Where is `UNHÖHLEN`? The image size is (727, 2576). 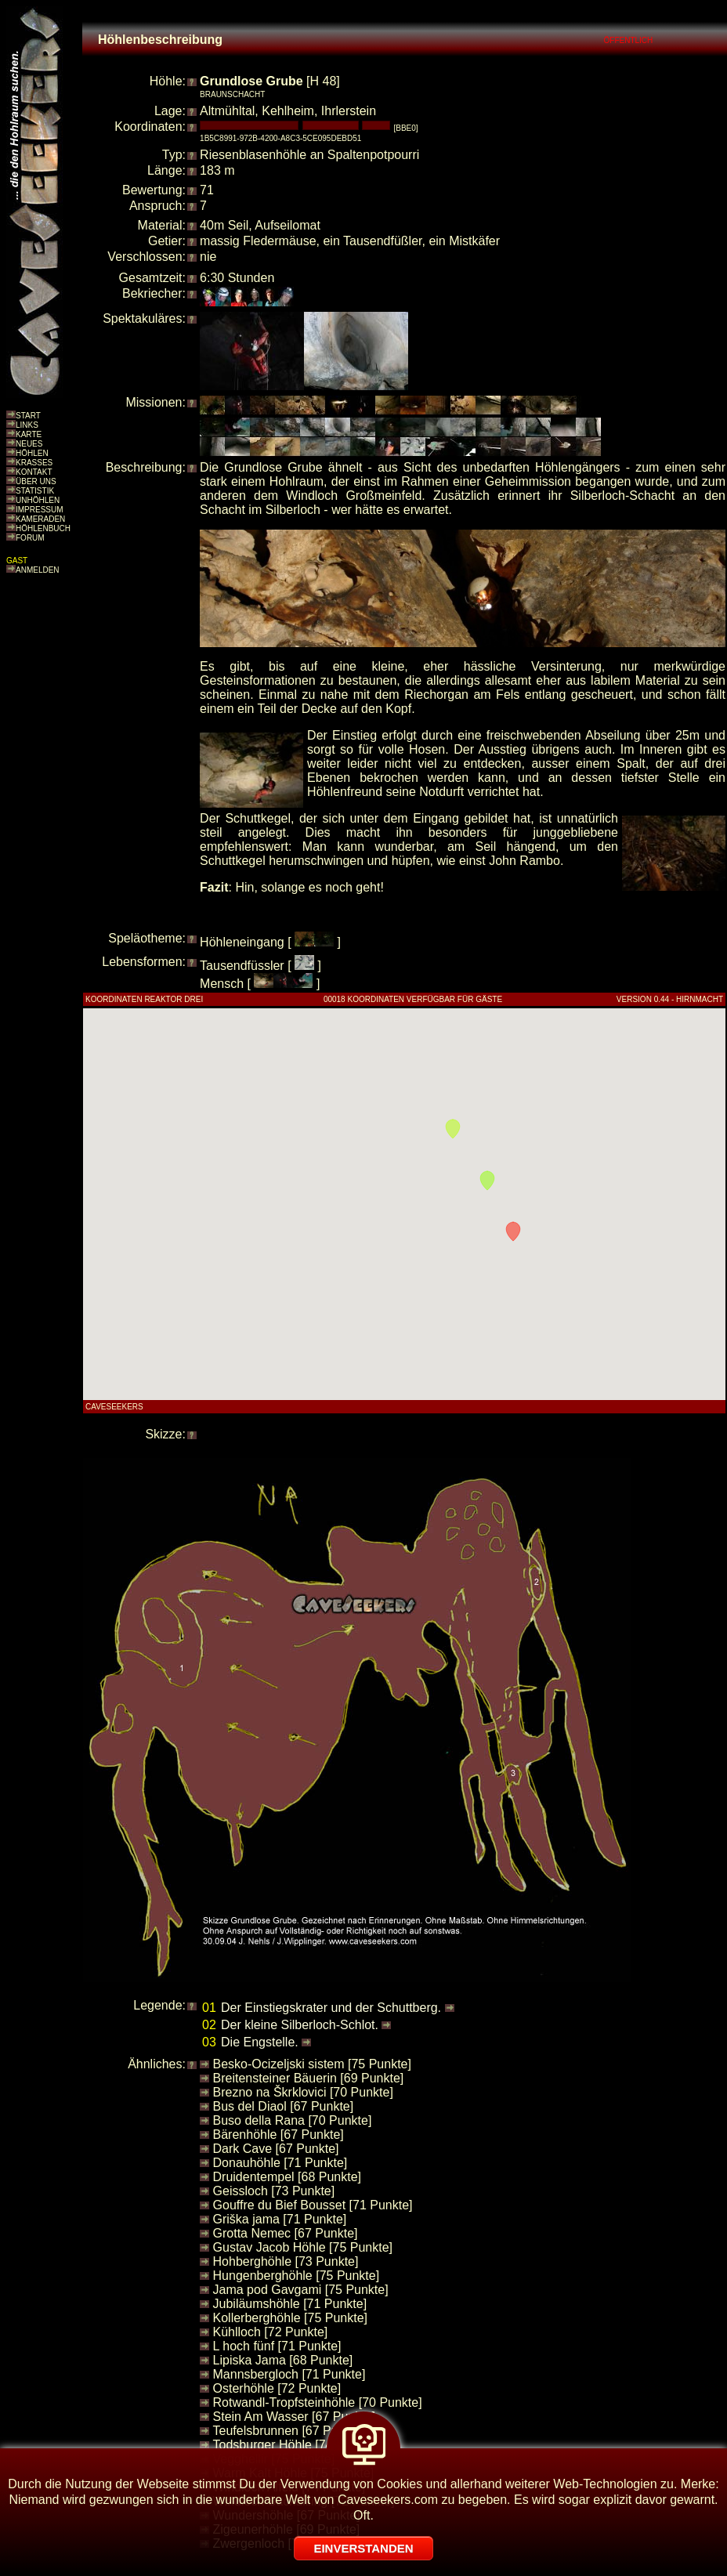 UNHÖHLEN is located at coordinates (38, 500).